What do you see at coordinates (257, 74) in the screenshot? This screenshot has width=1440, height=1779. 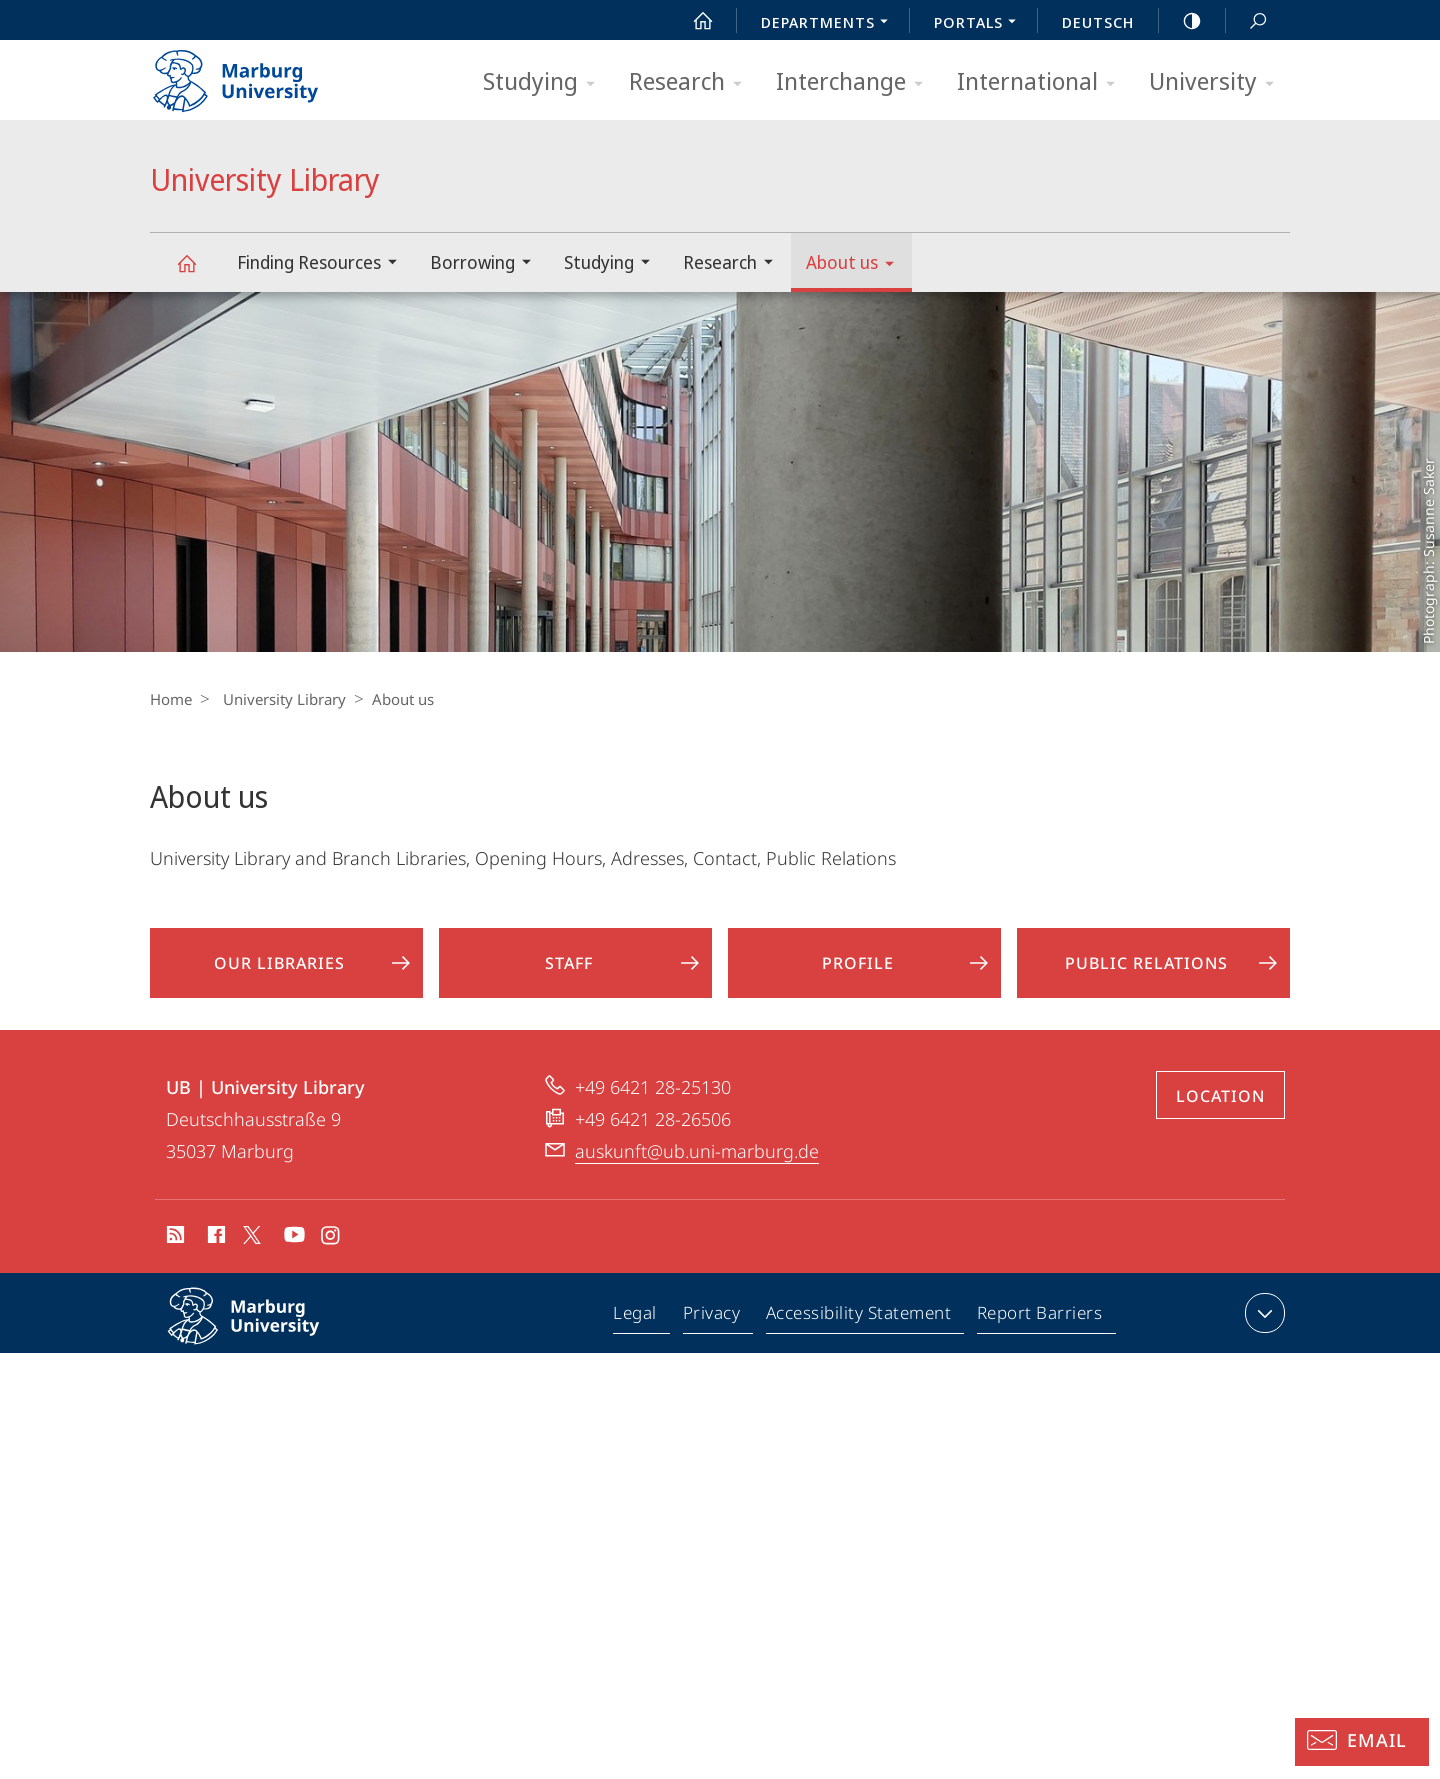 I see `Philipps-Universität Marburg - Start` at bounding box center [257, 74].